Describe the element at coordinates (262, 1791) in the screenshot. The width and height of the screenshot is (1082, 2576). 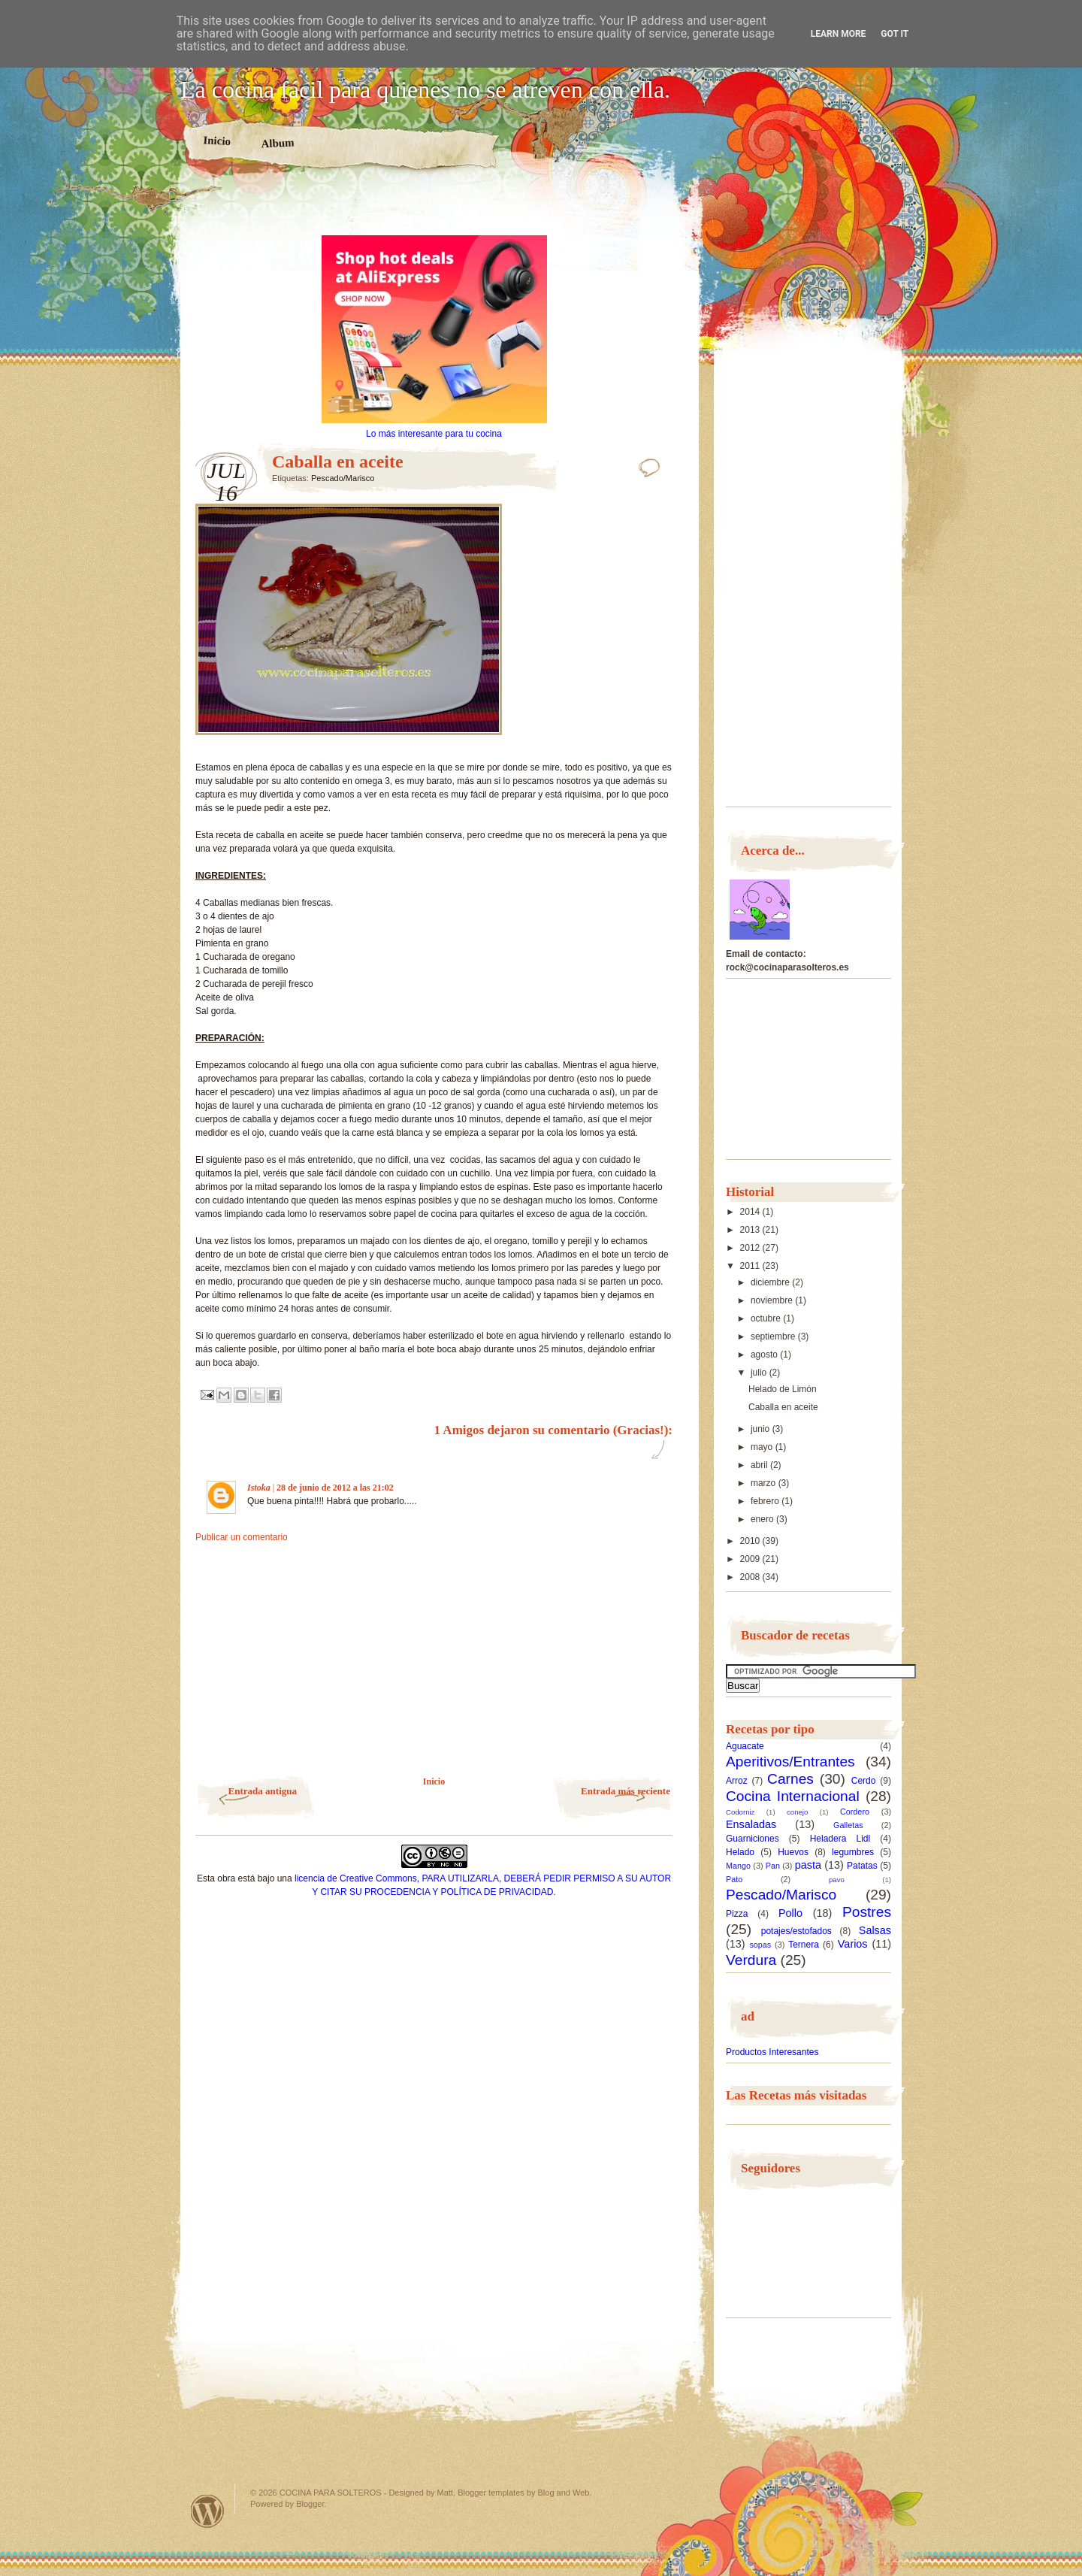
I see `Entrada antigua` at that location.